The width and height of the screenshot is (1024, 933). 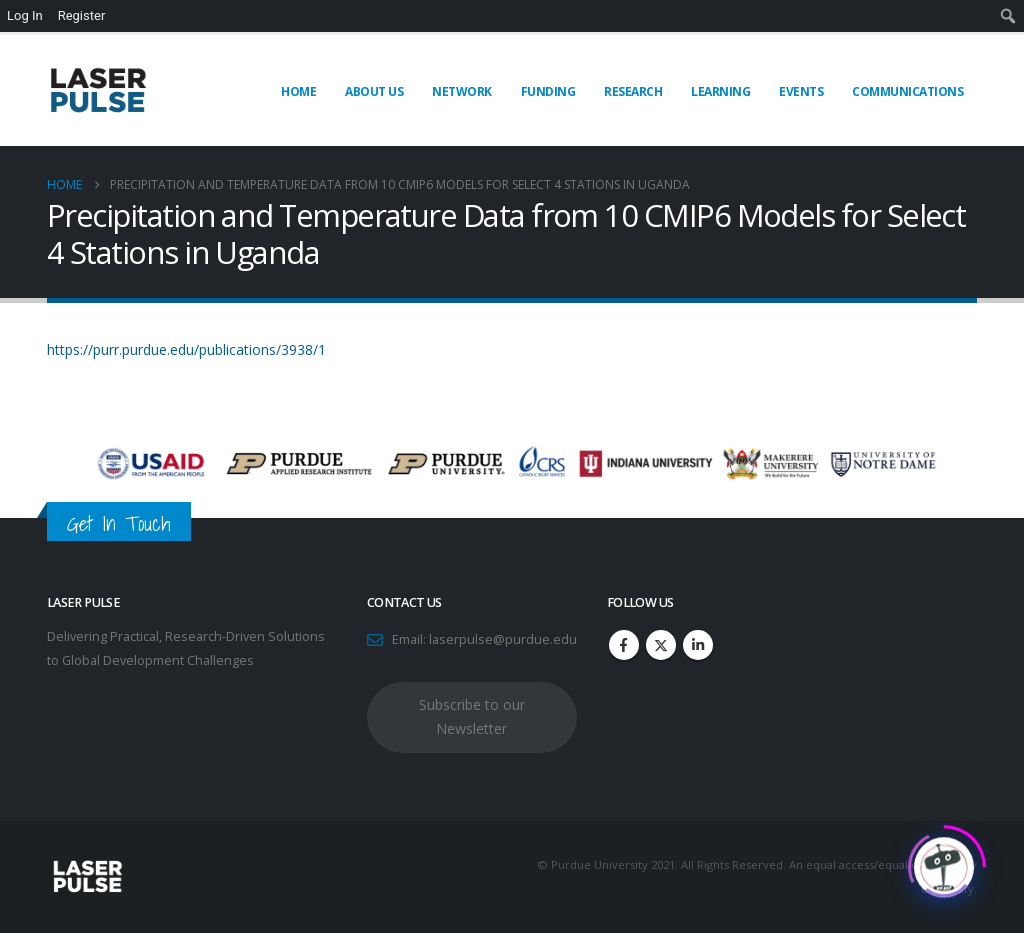 What do you see at coordinates (25, 15) in the screenshot?
I see `Log In [menuitem]` at bounding box center [25, 15].